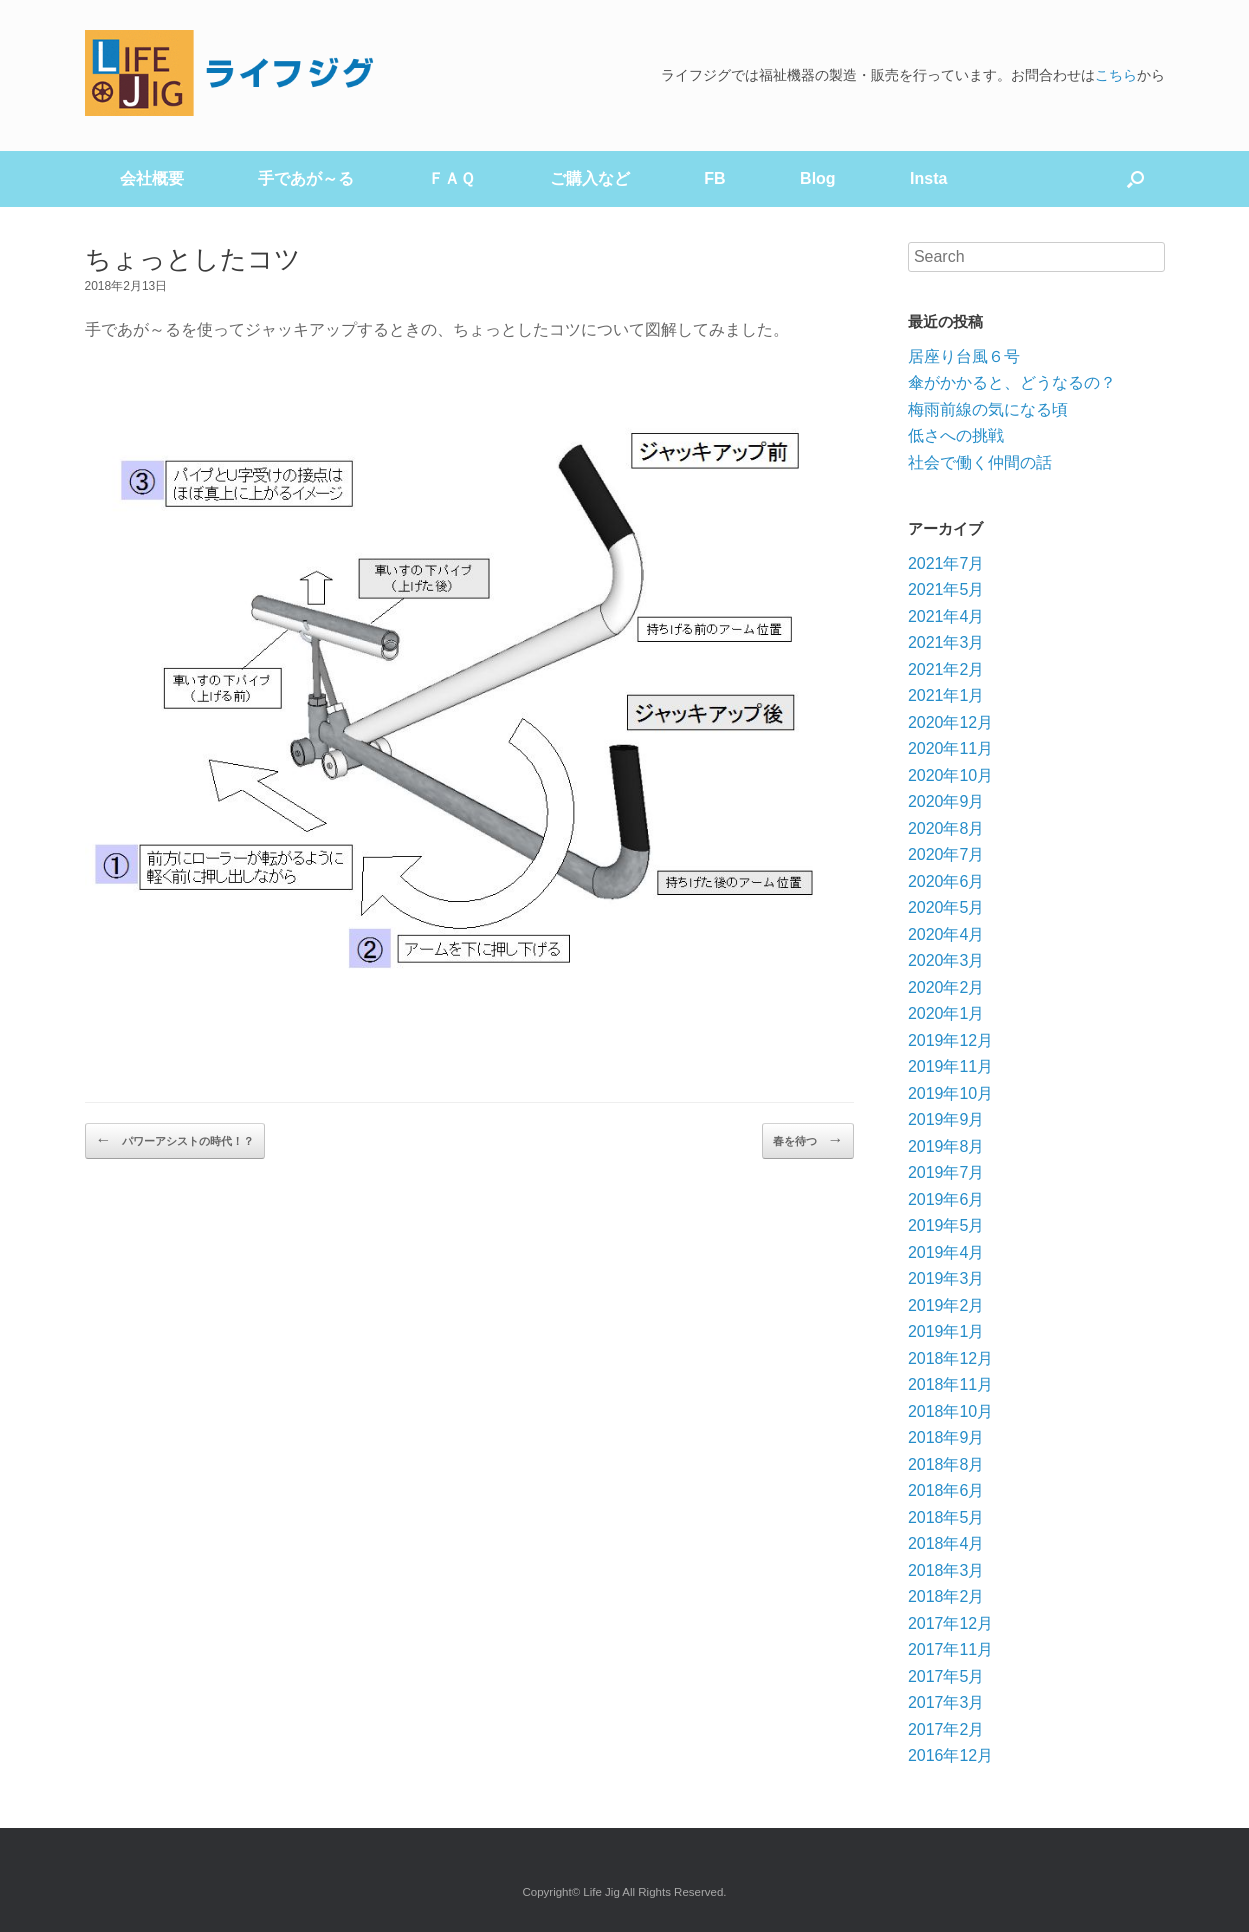 The image size is (1249, 1932). I want to click on 2016年12月, so click(950, 1755).